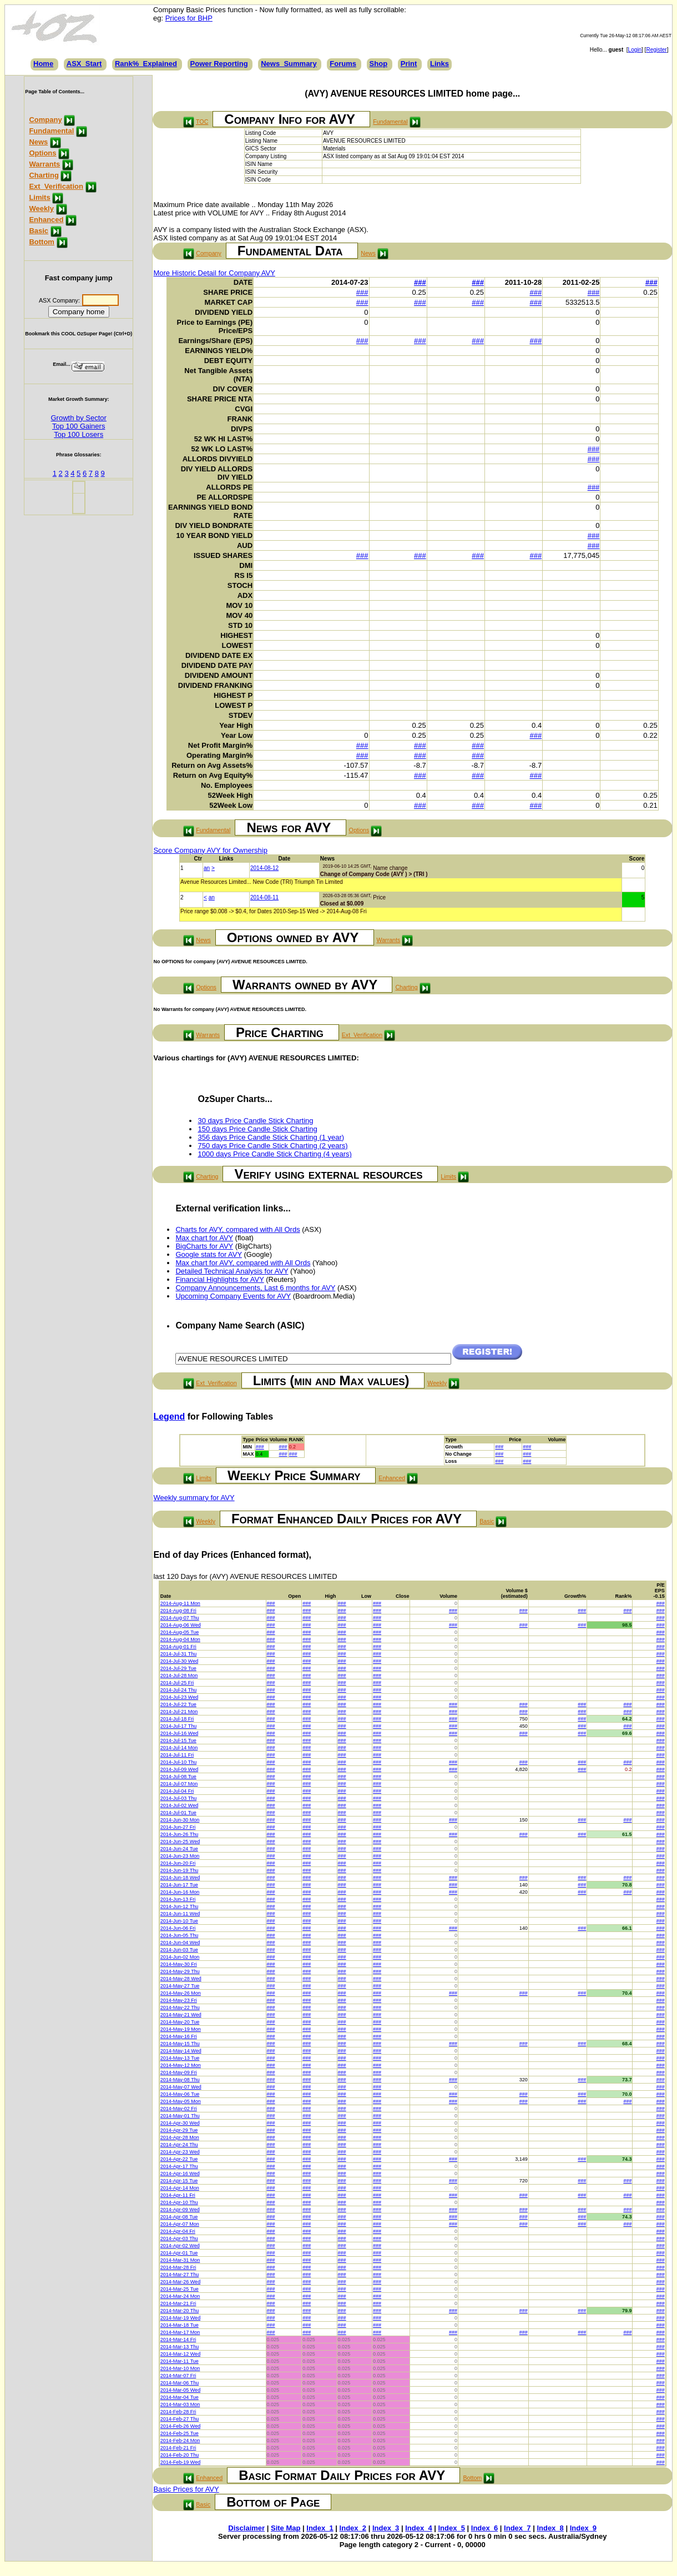  What do you see at coordinates (179, 2217) in the screenshot?
I see `2014-Apr-08 Tue` at bounding box center [179, 2217].